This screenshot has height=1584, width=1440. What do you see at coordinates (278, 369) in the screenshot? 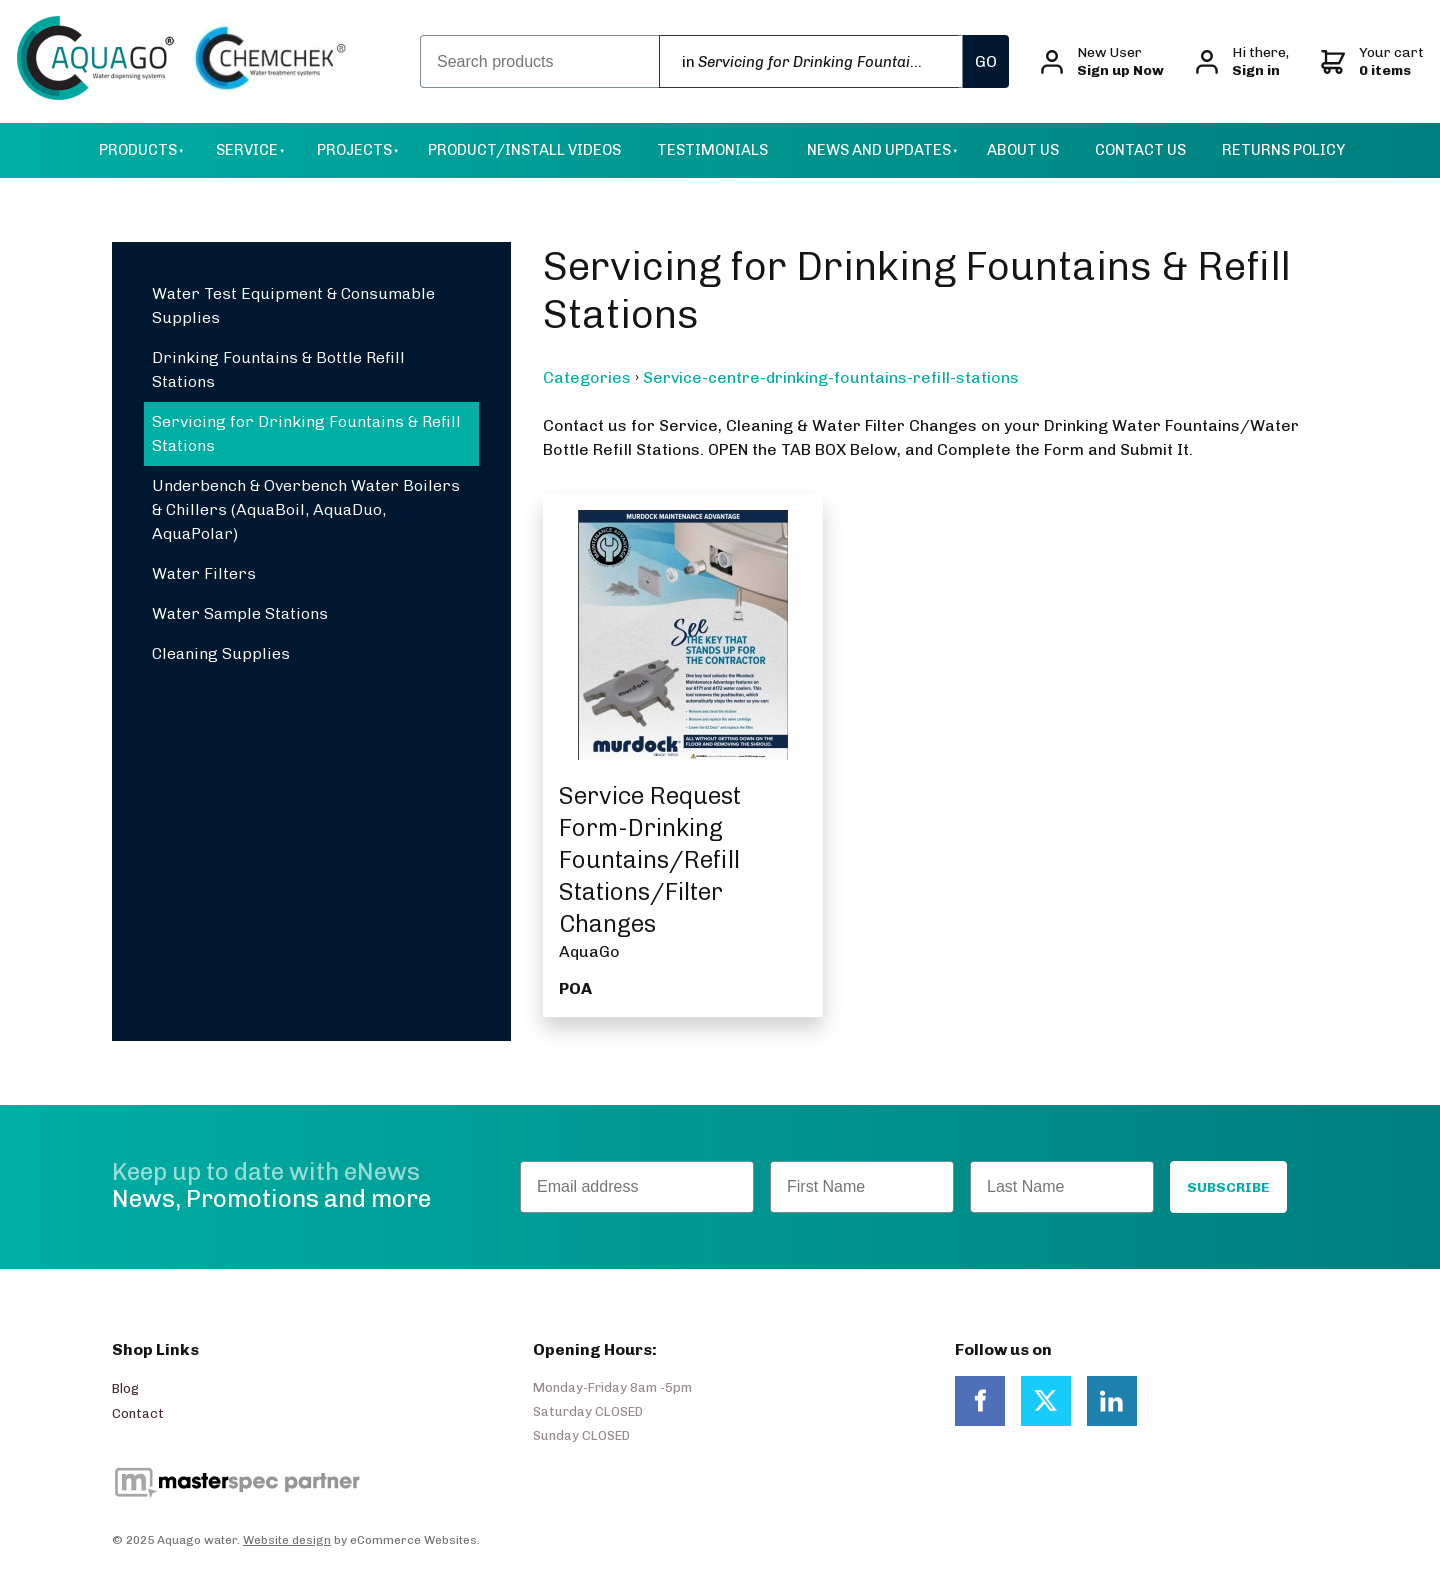
I see `Drinking Fountains & Bottle Refill Stations` at bounding box center [278, 369].